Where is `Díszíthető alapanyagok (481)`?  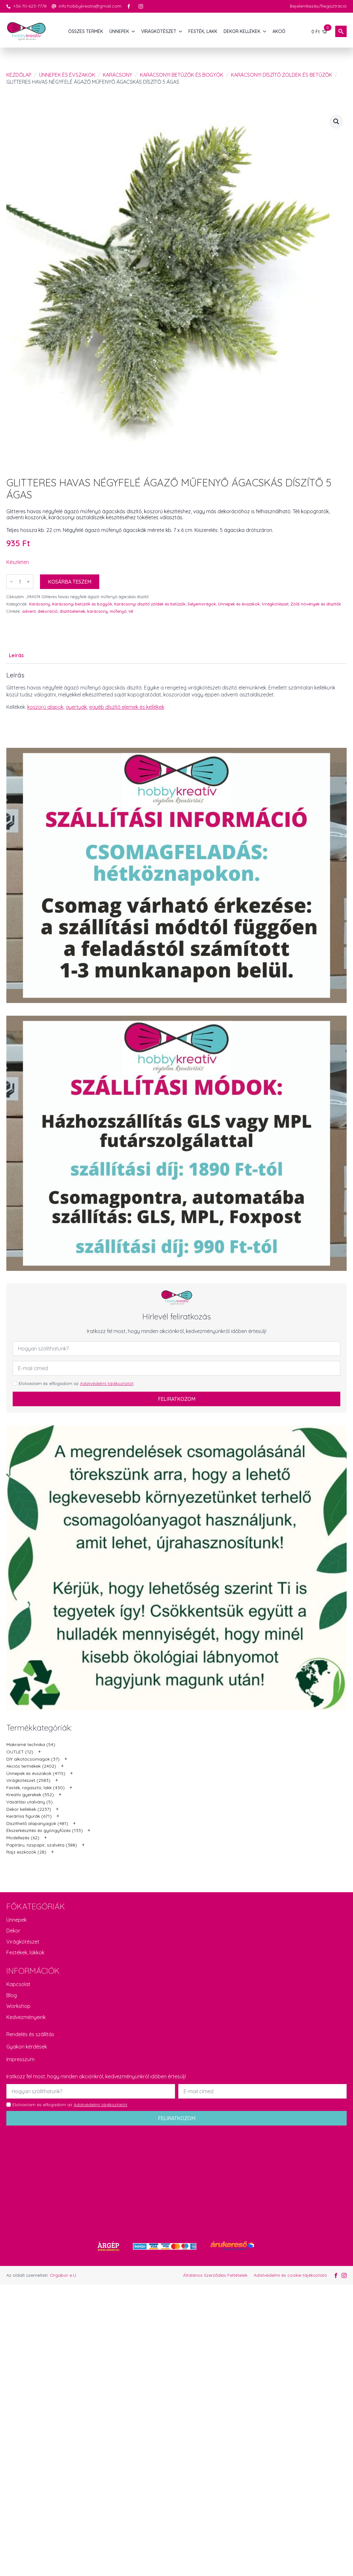 Díszíthető alapanyagok (481) is located at coordinates (37, 1823).